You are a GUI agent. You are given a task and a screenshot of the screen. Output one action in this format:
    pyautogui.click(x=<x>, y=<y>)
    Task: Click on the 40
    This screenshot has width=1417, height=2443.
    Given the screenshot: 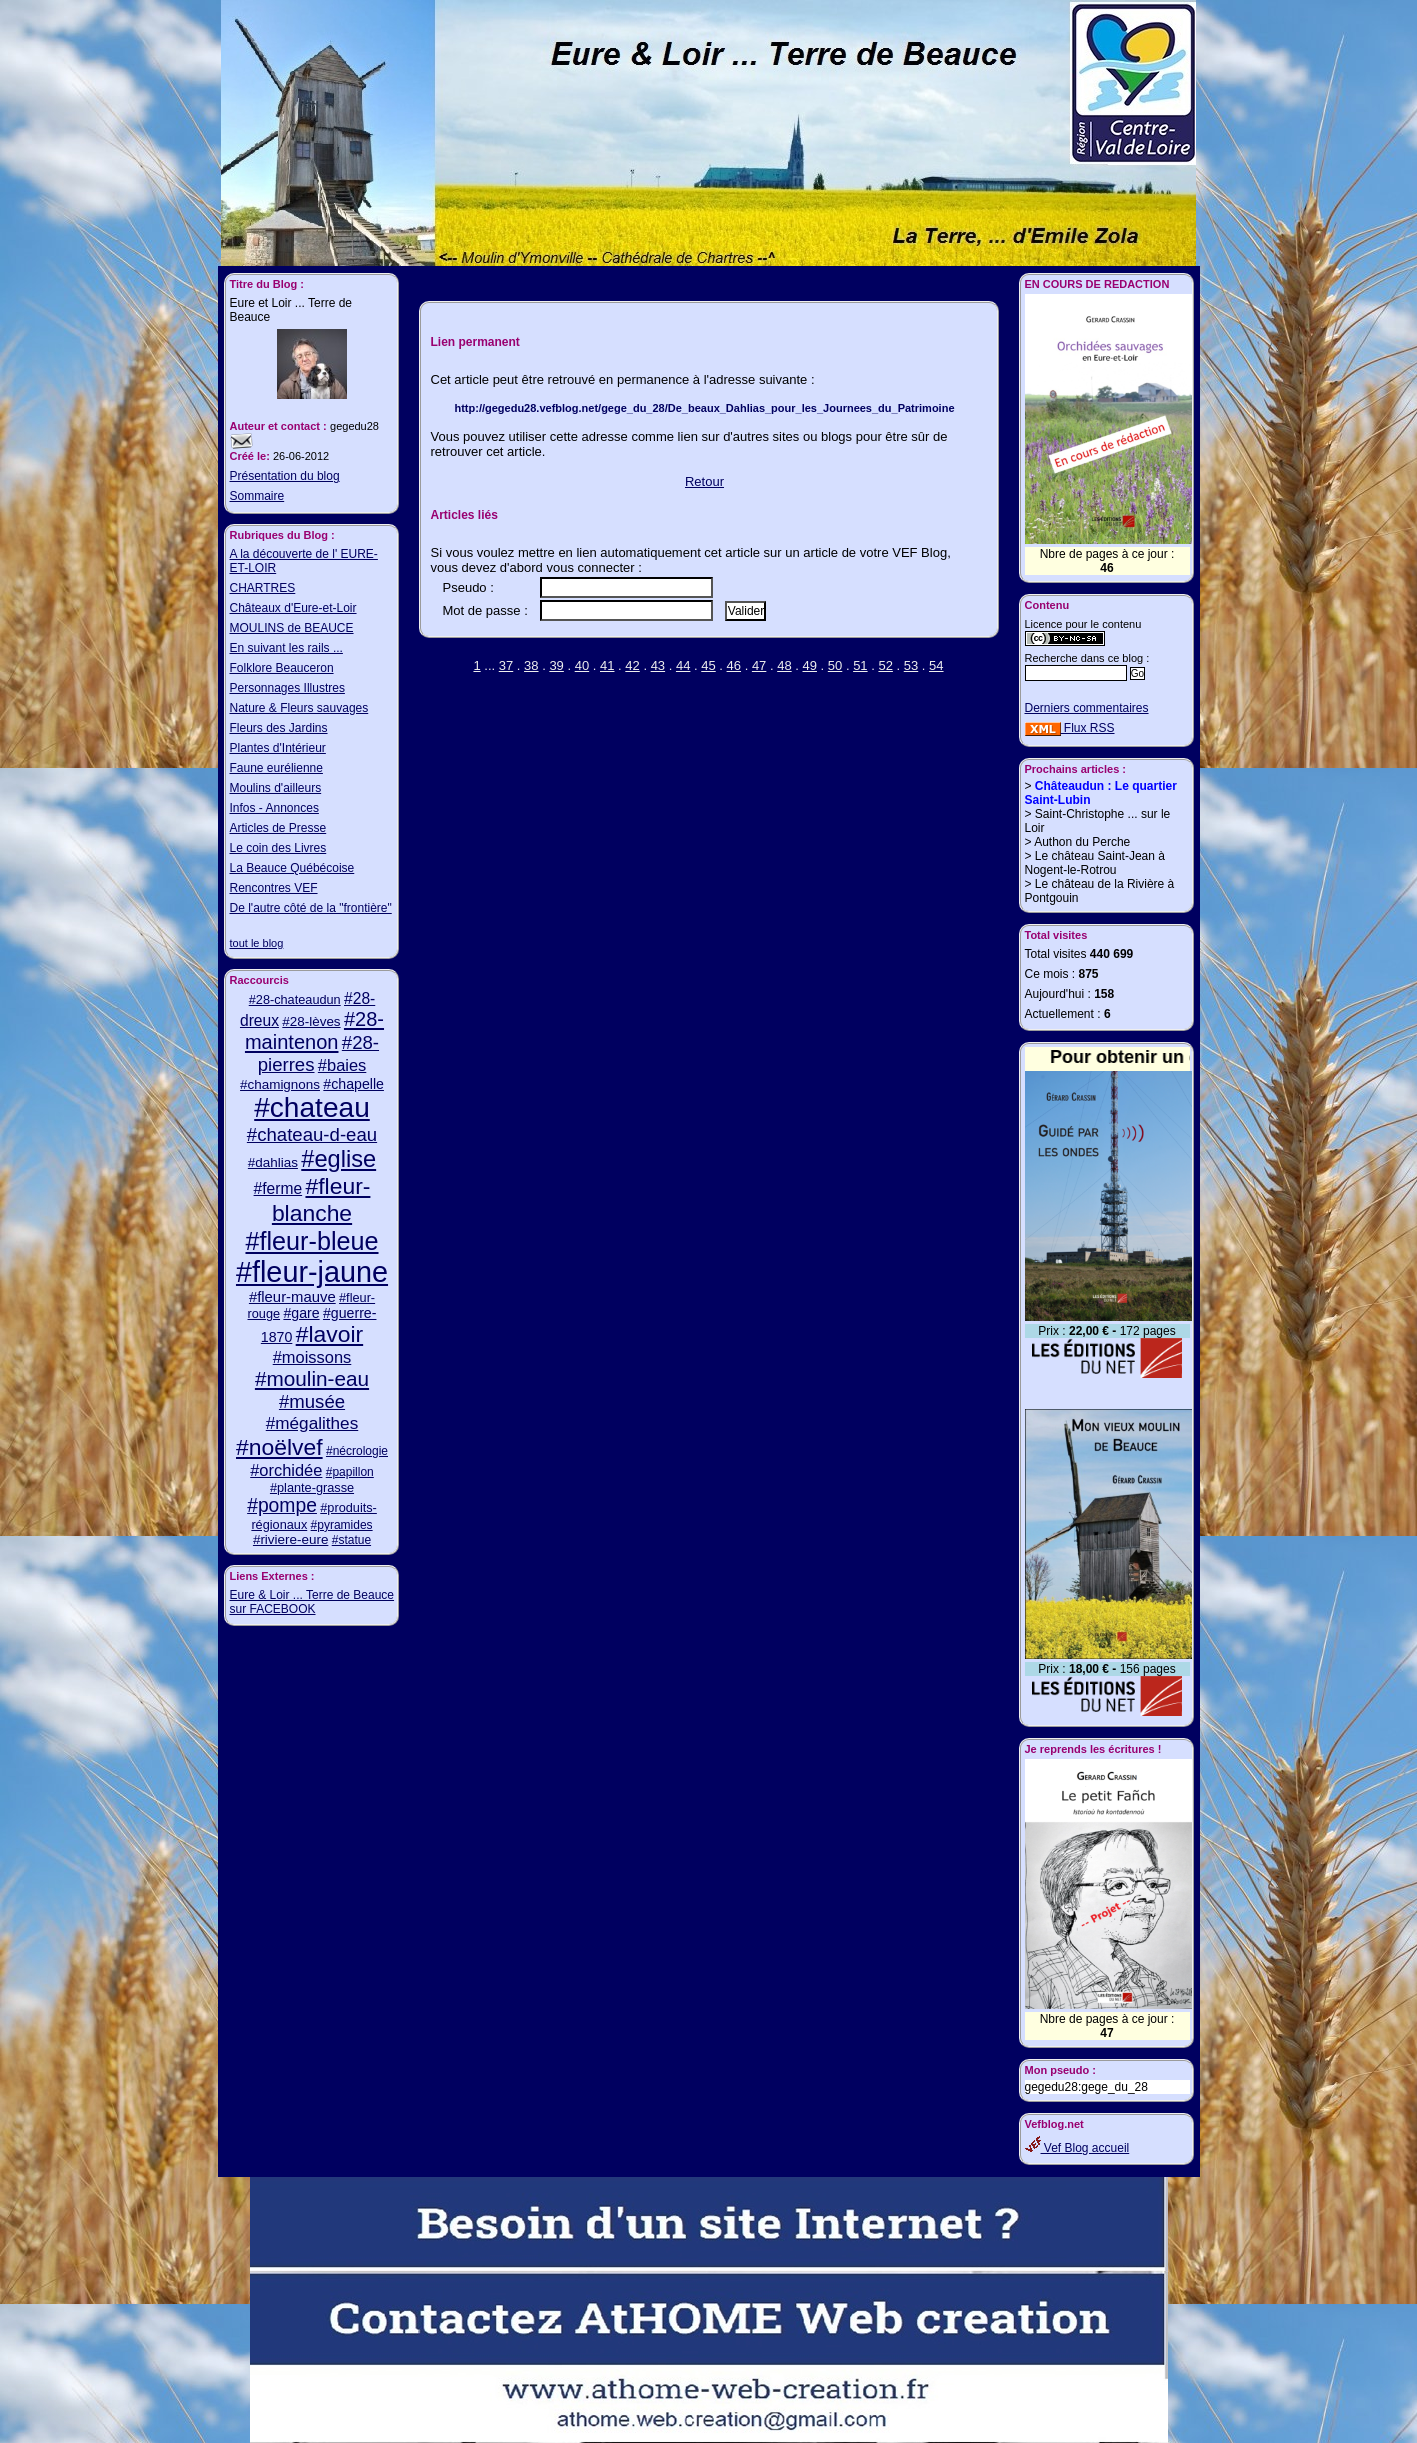 What is the action you would take?
    pyautogui.click(x=582, y=665)
    